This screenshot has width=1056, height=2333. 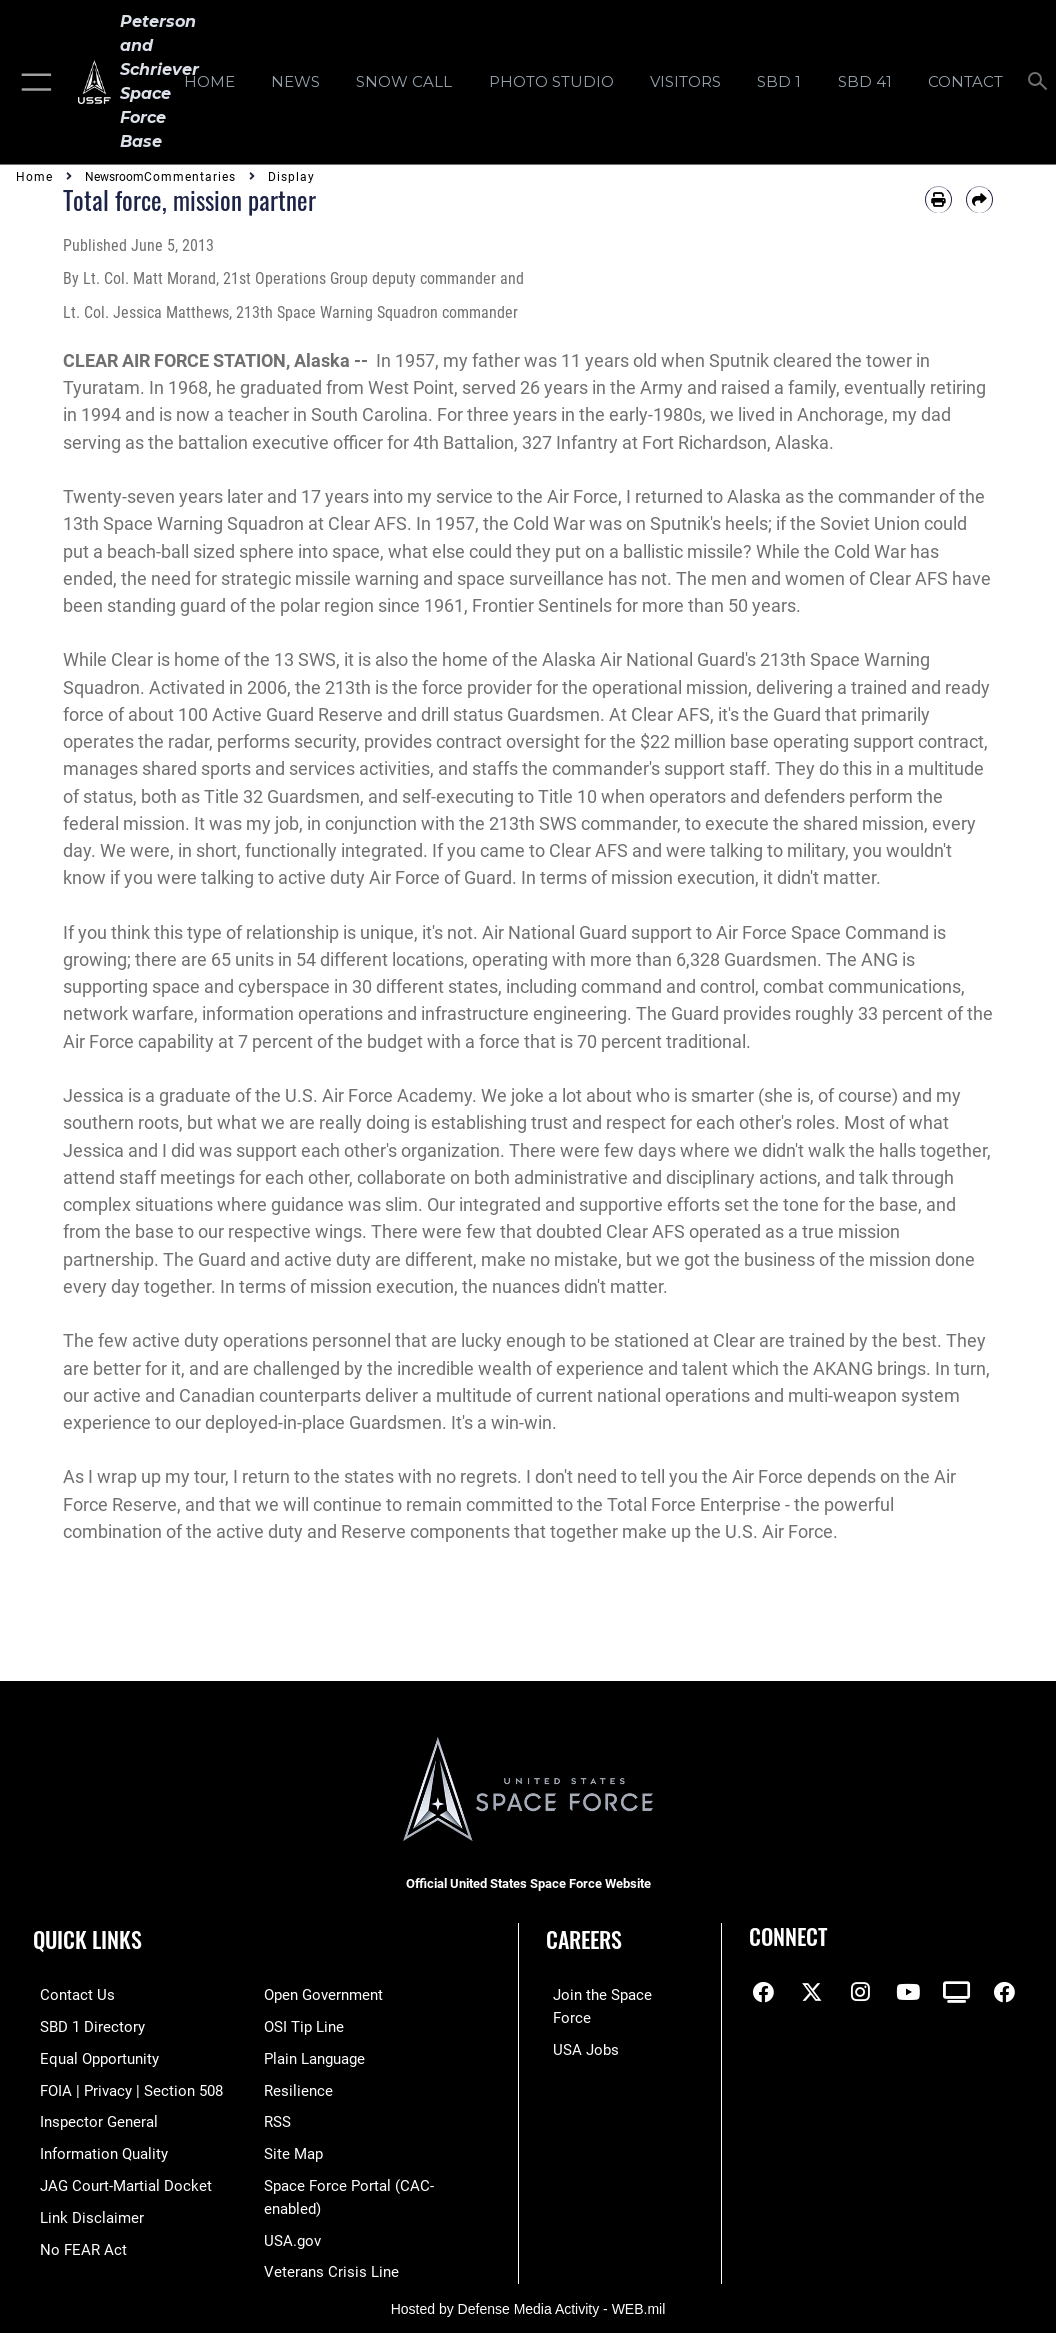 I want to click on [Link to the DOD Open Government website opens in a new window], so click(x=323, y=1994).